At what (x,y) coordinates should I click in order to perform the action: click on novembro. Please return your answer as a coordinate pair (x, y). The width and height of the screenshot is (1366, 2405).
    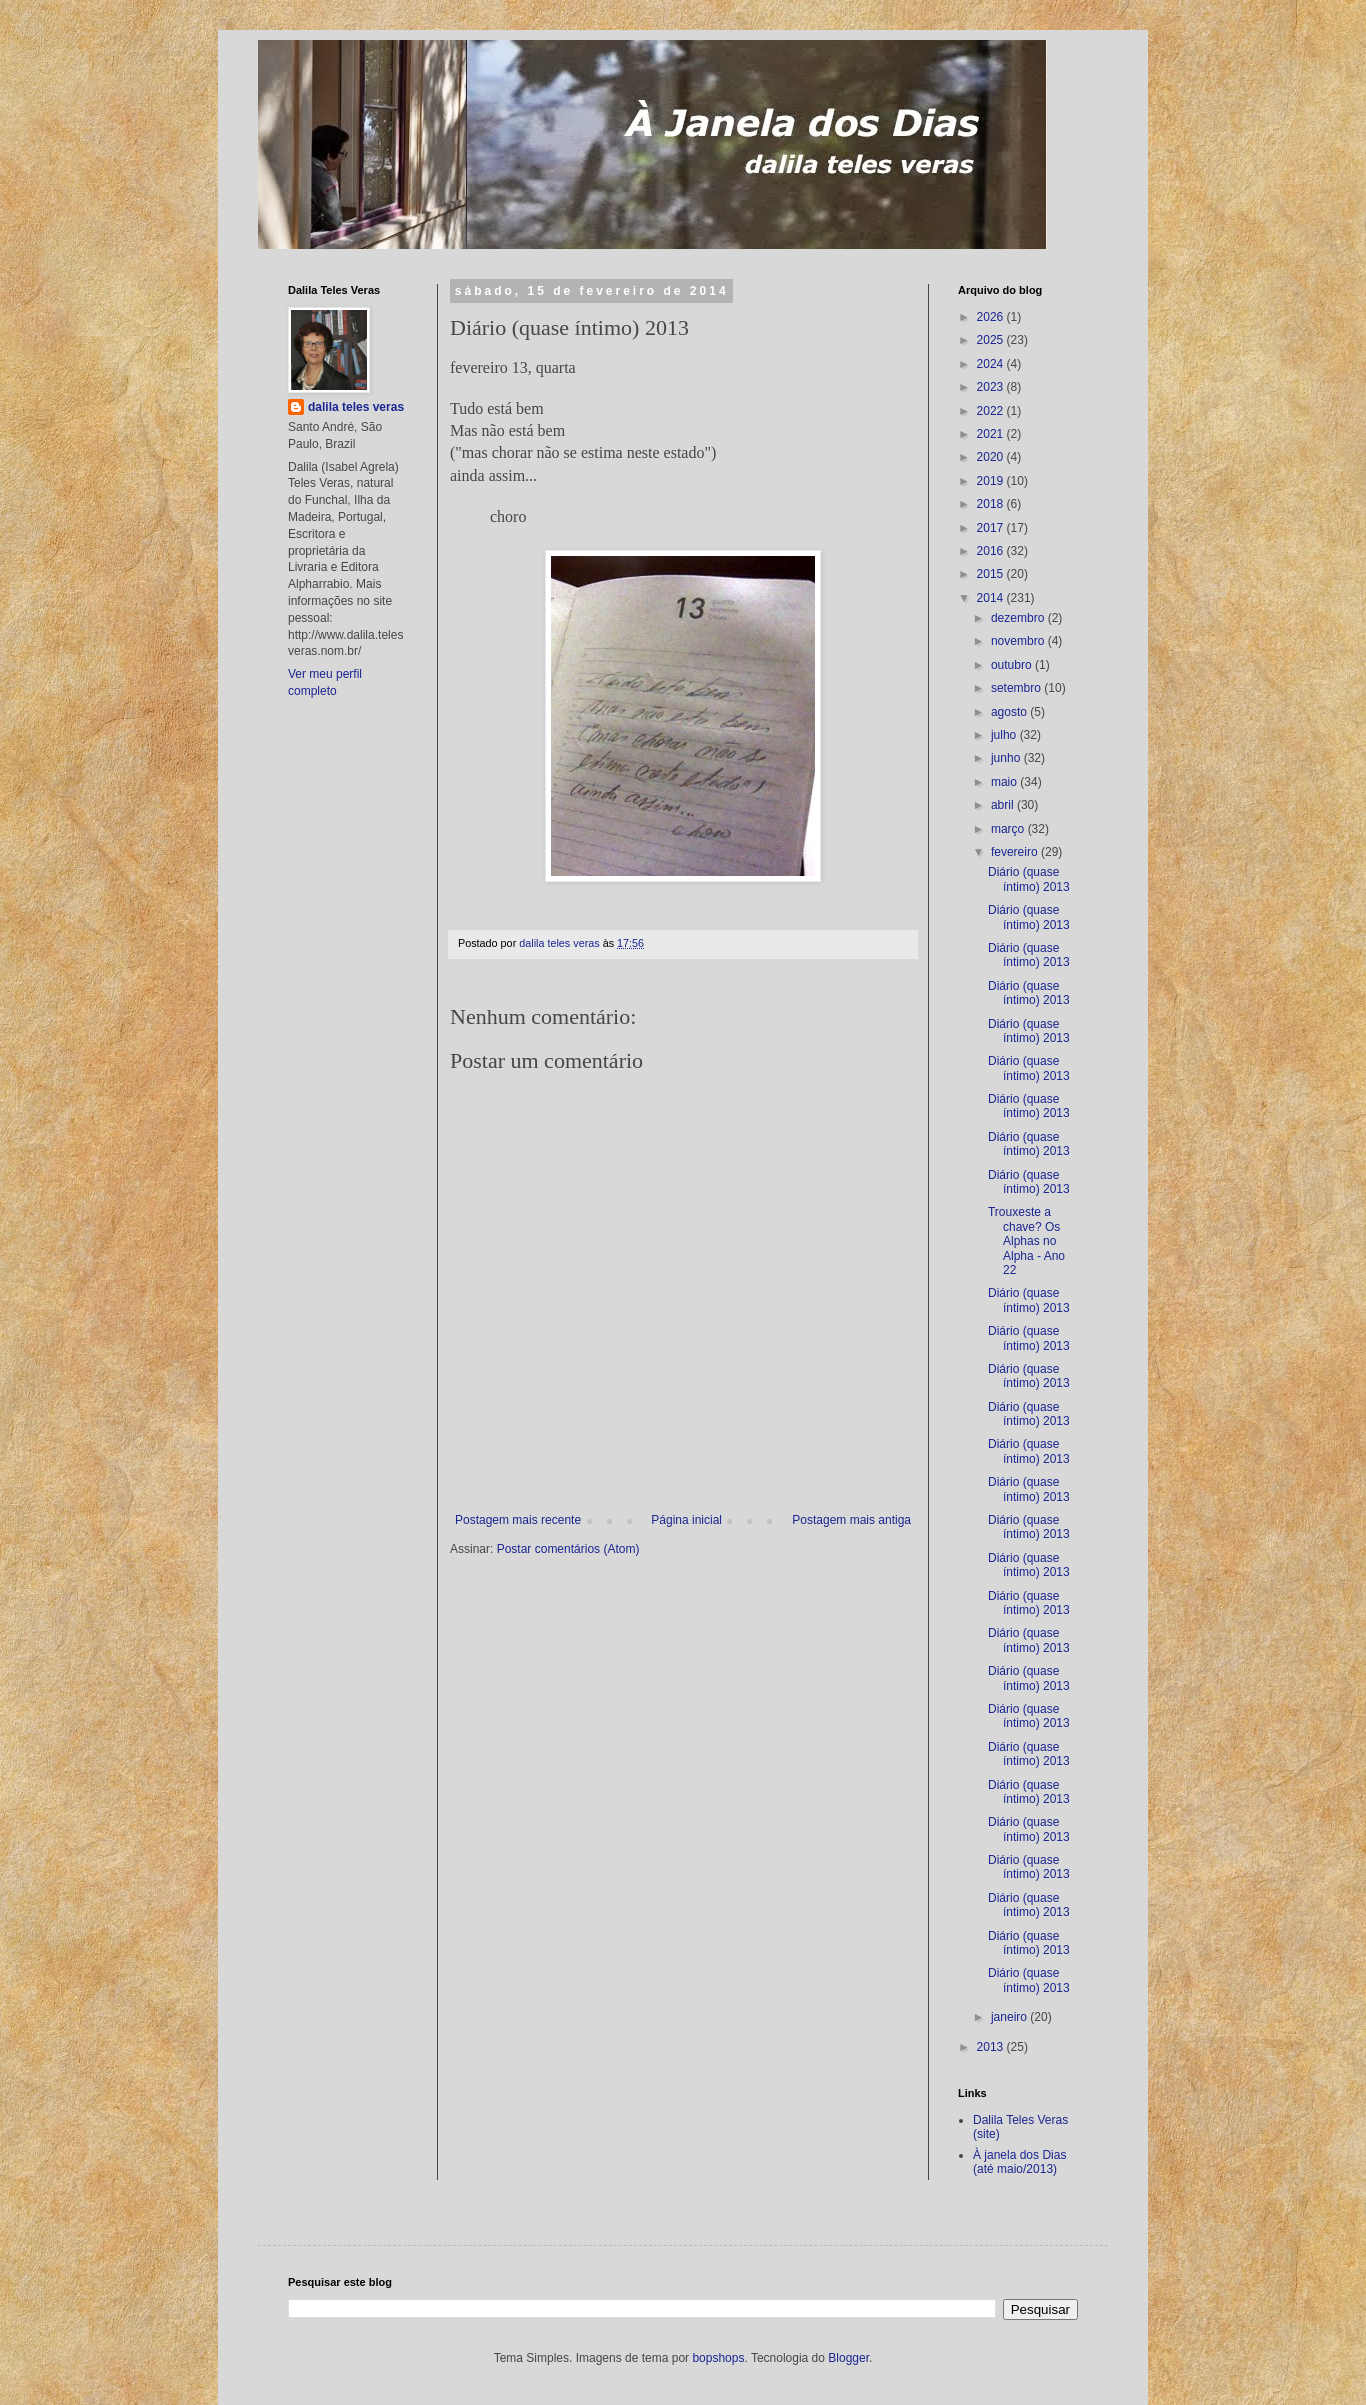
    Looking at the image, I should click on (1019, 641).